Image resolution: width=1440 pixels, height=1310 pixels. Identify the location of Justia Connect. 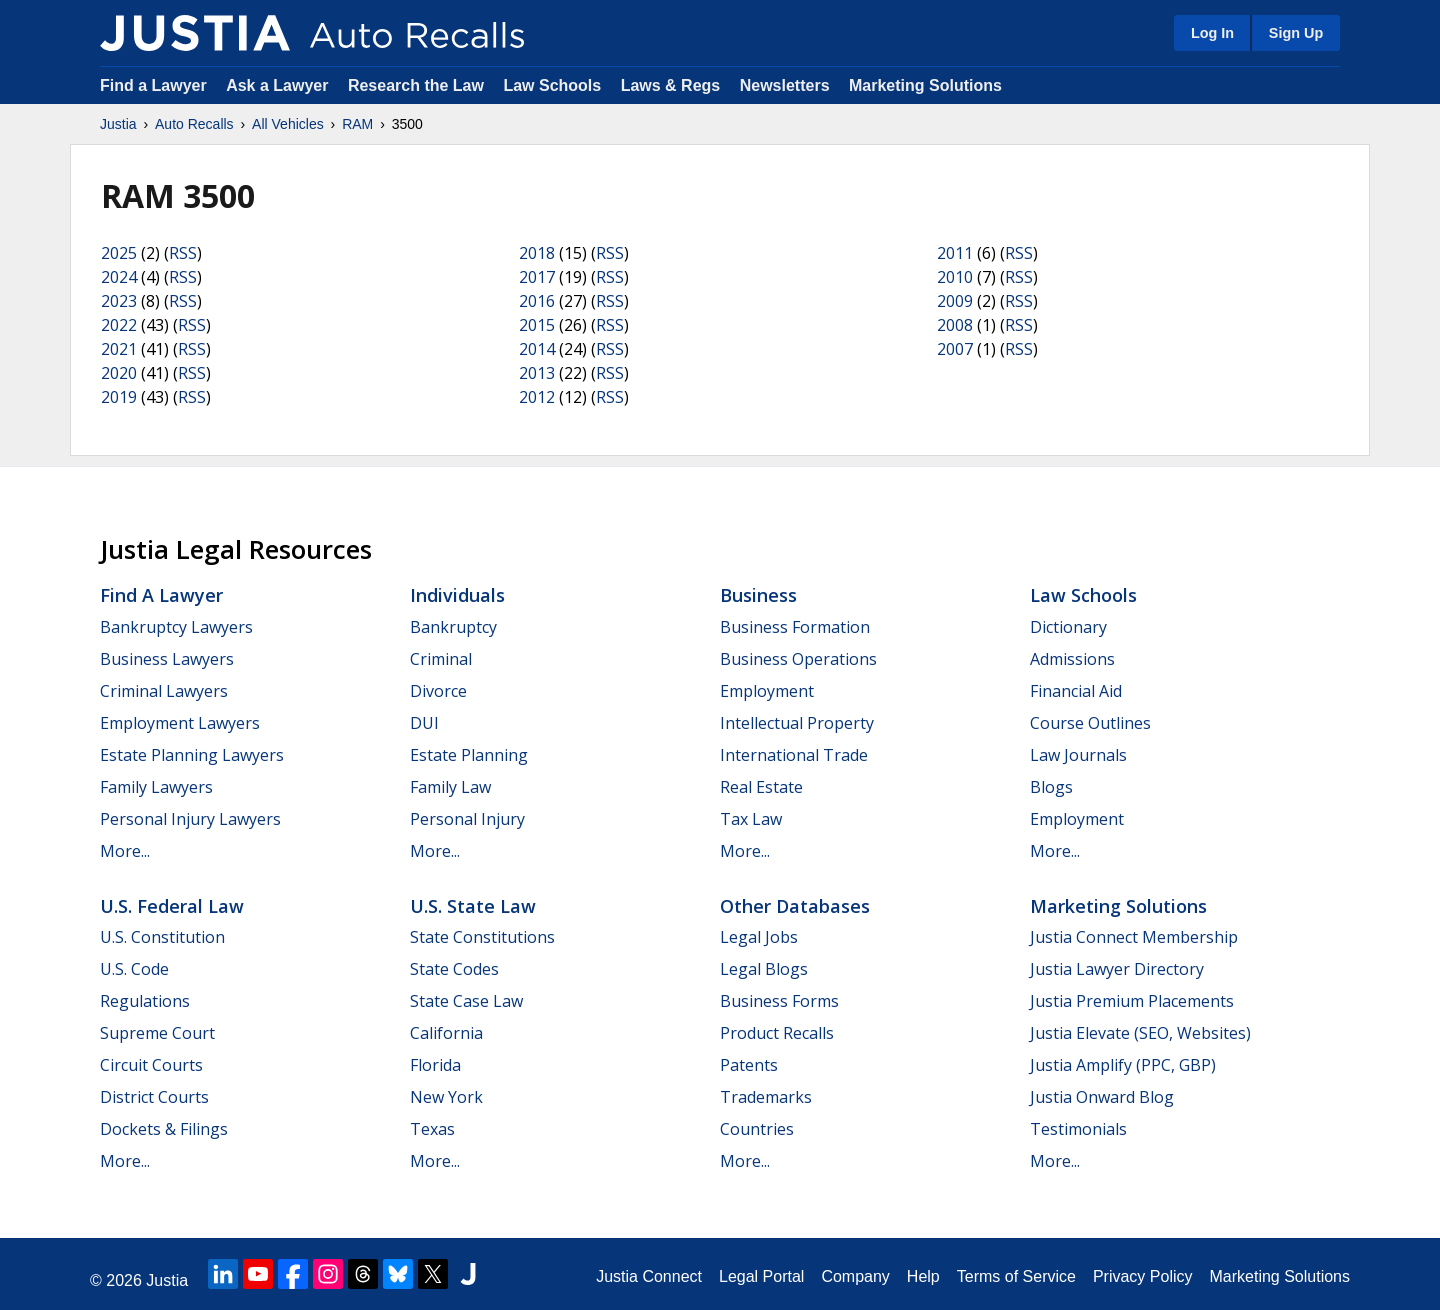
(649, 1276).